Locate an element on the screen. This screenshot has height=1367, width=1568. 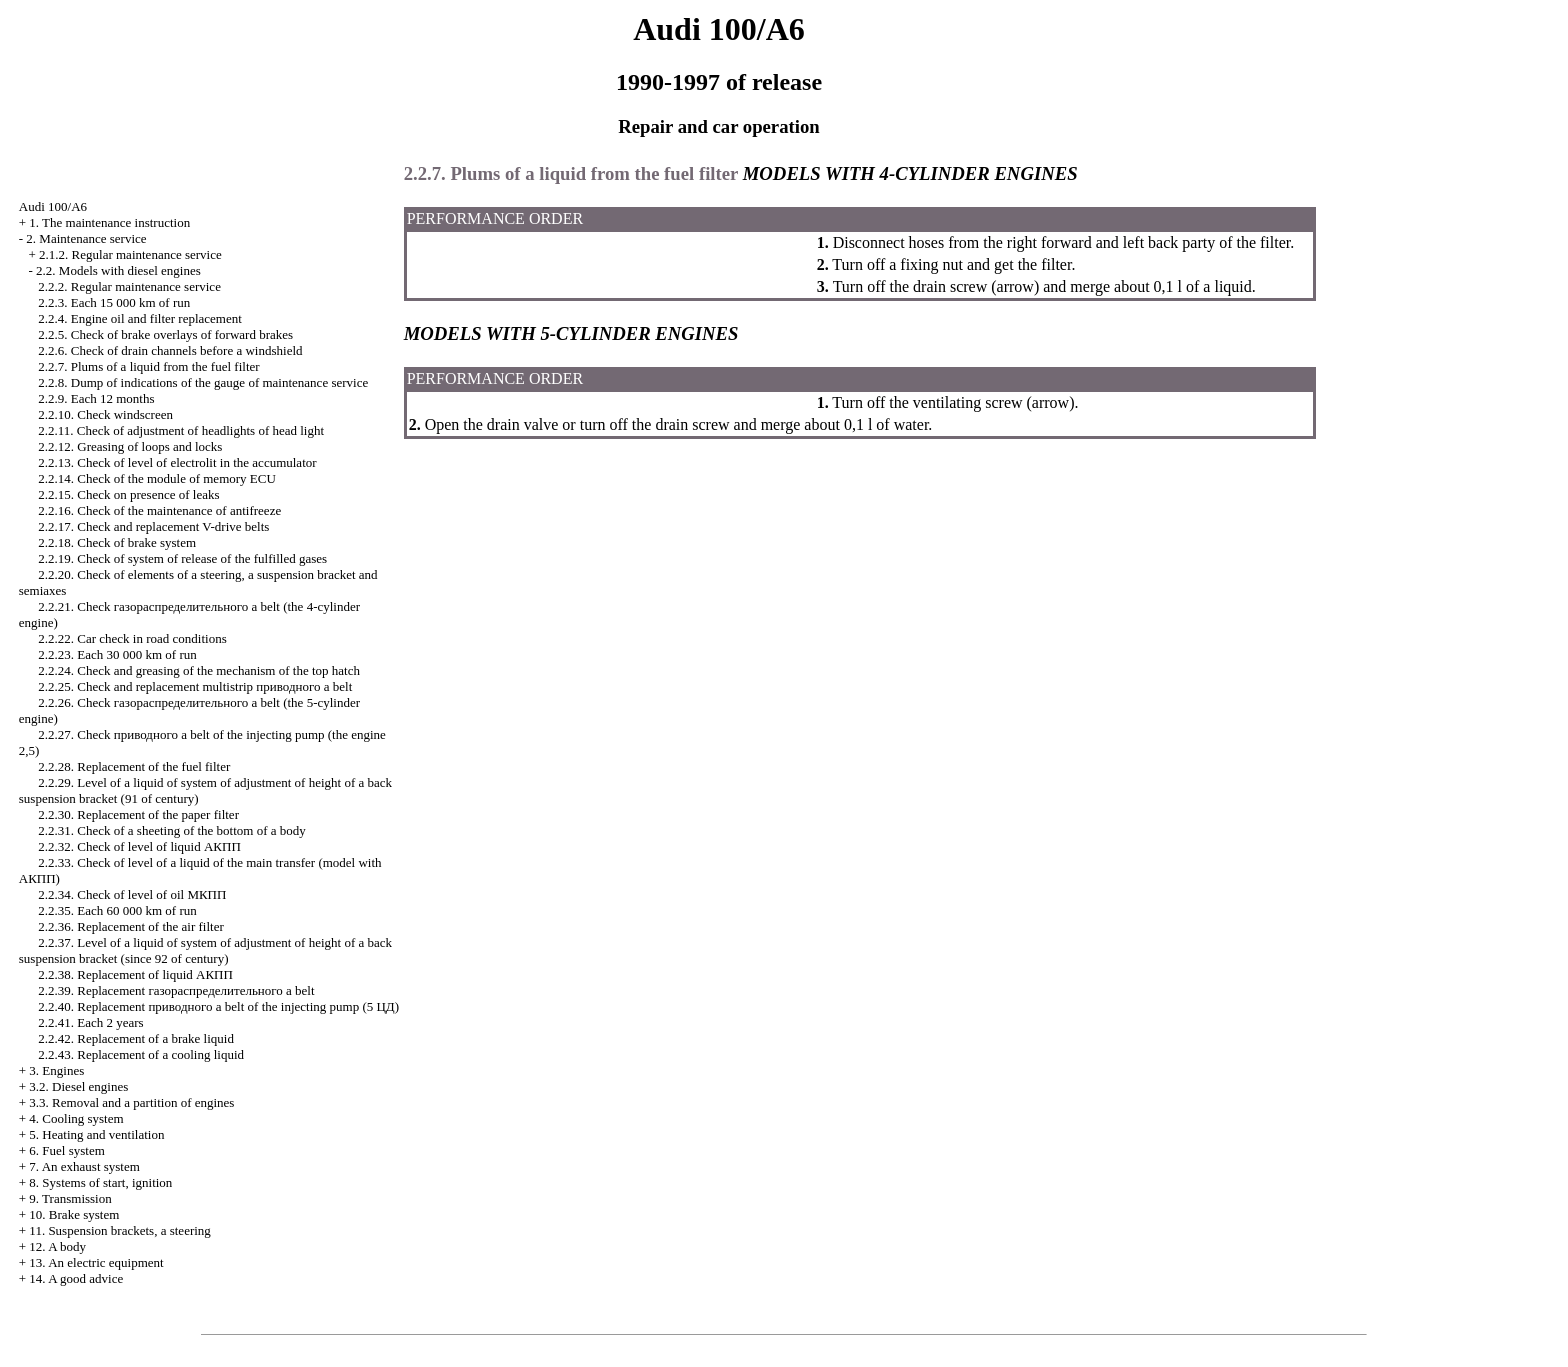
6. Fuel system is located at coordinates (66, 1150).